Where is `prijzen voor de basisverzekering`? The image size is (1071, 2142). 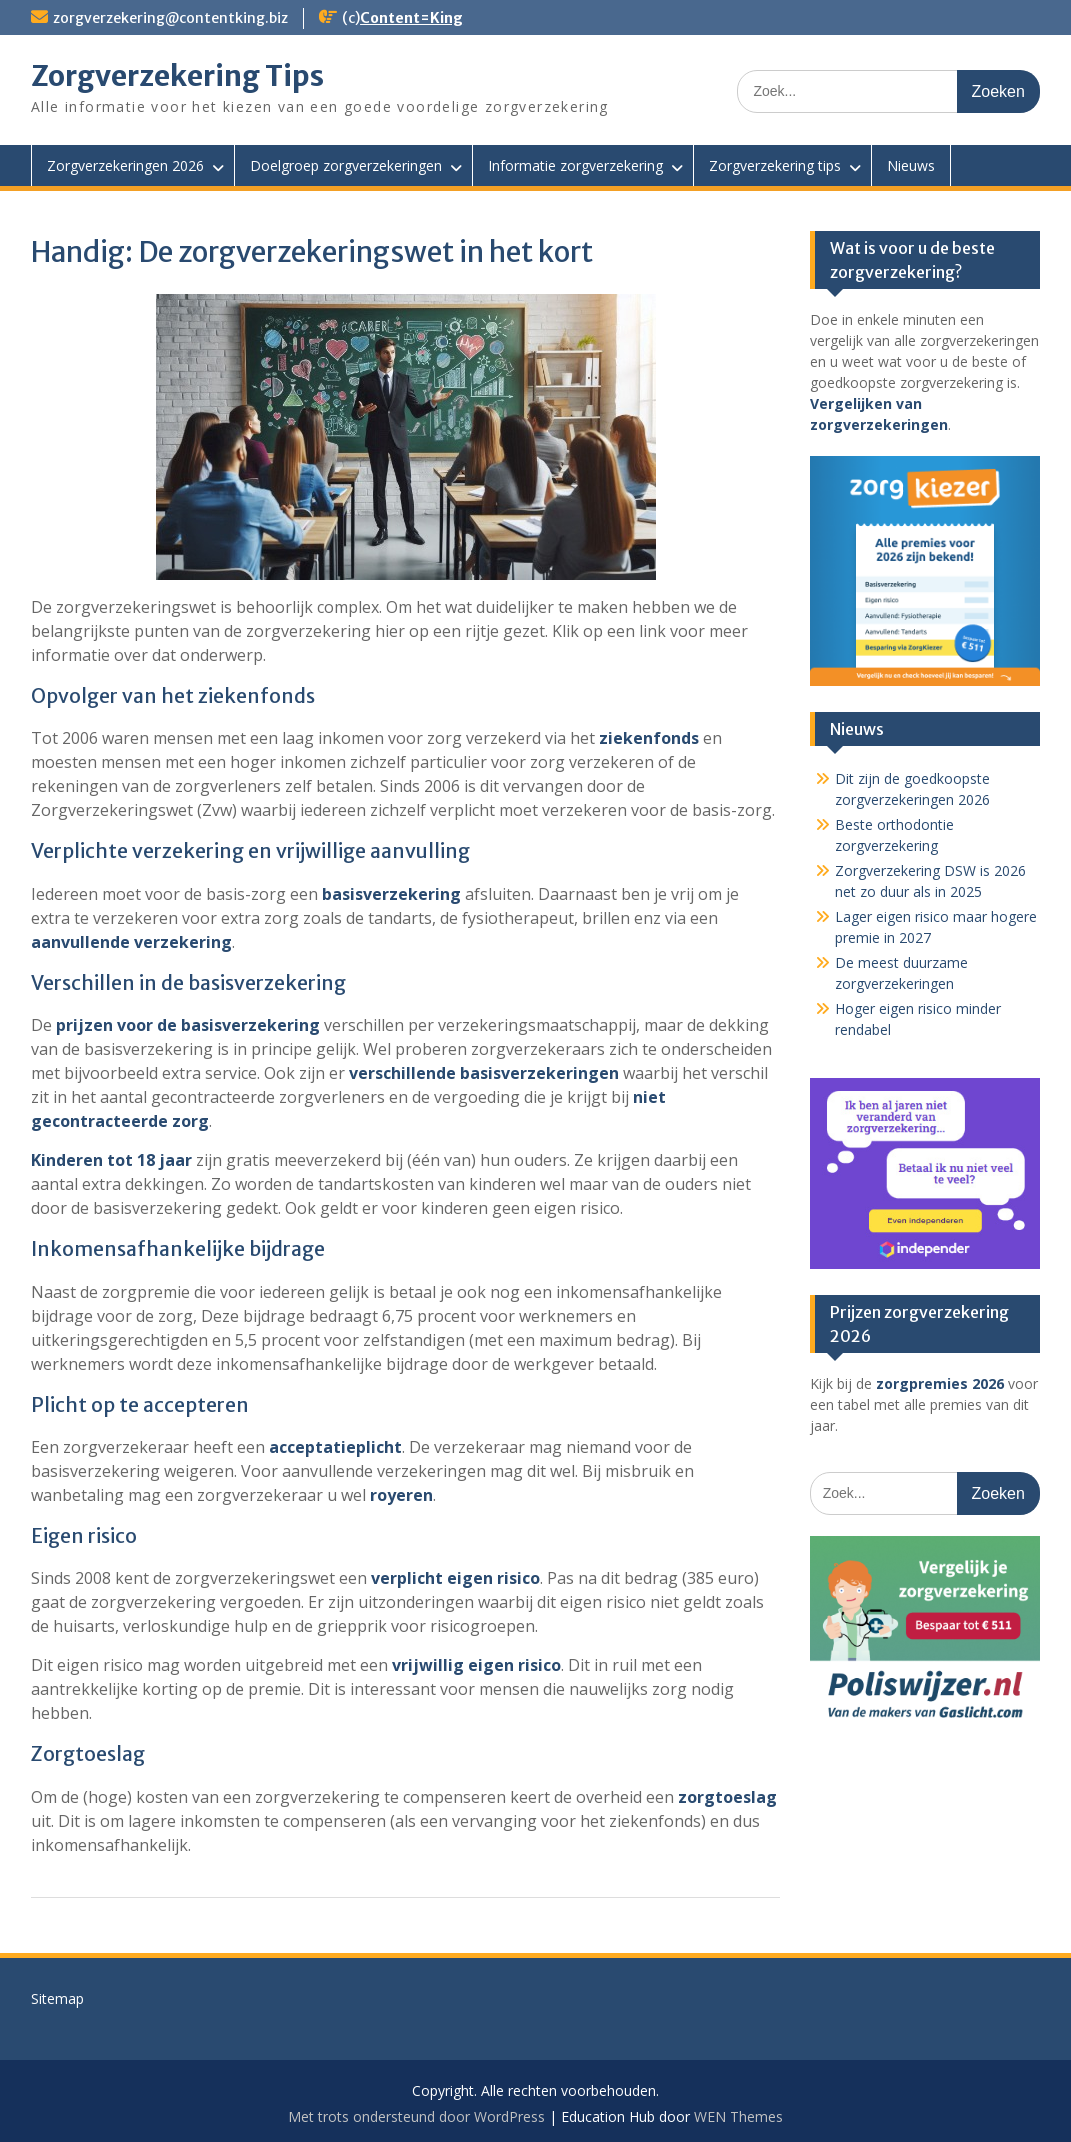
prijzen voor de basisverzekering is located at coordinates (188, 1025).